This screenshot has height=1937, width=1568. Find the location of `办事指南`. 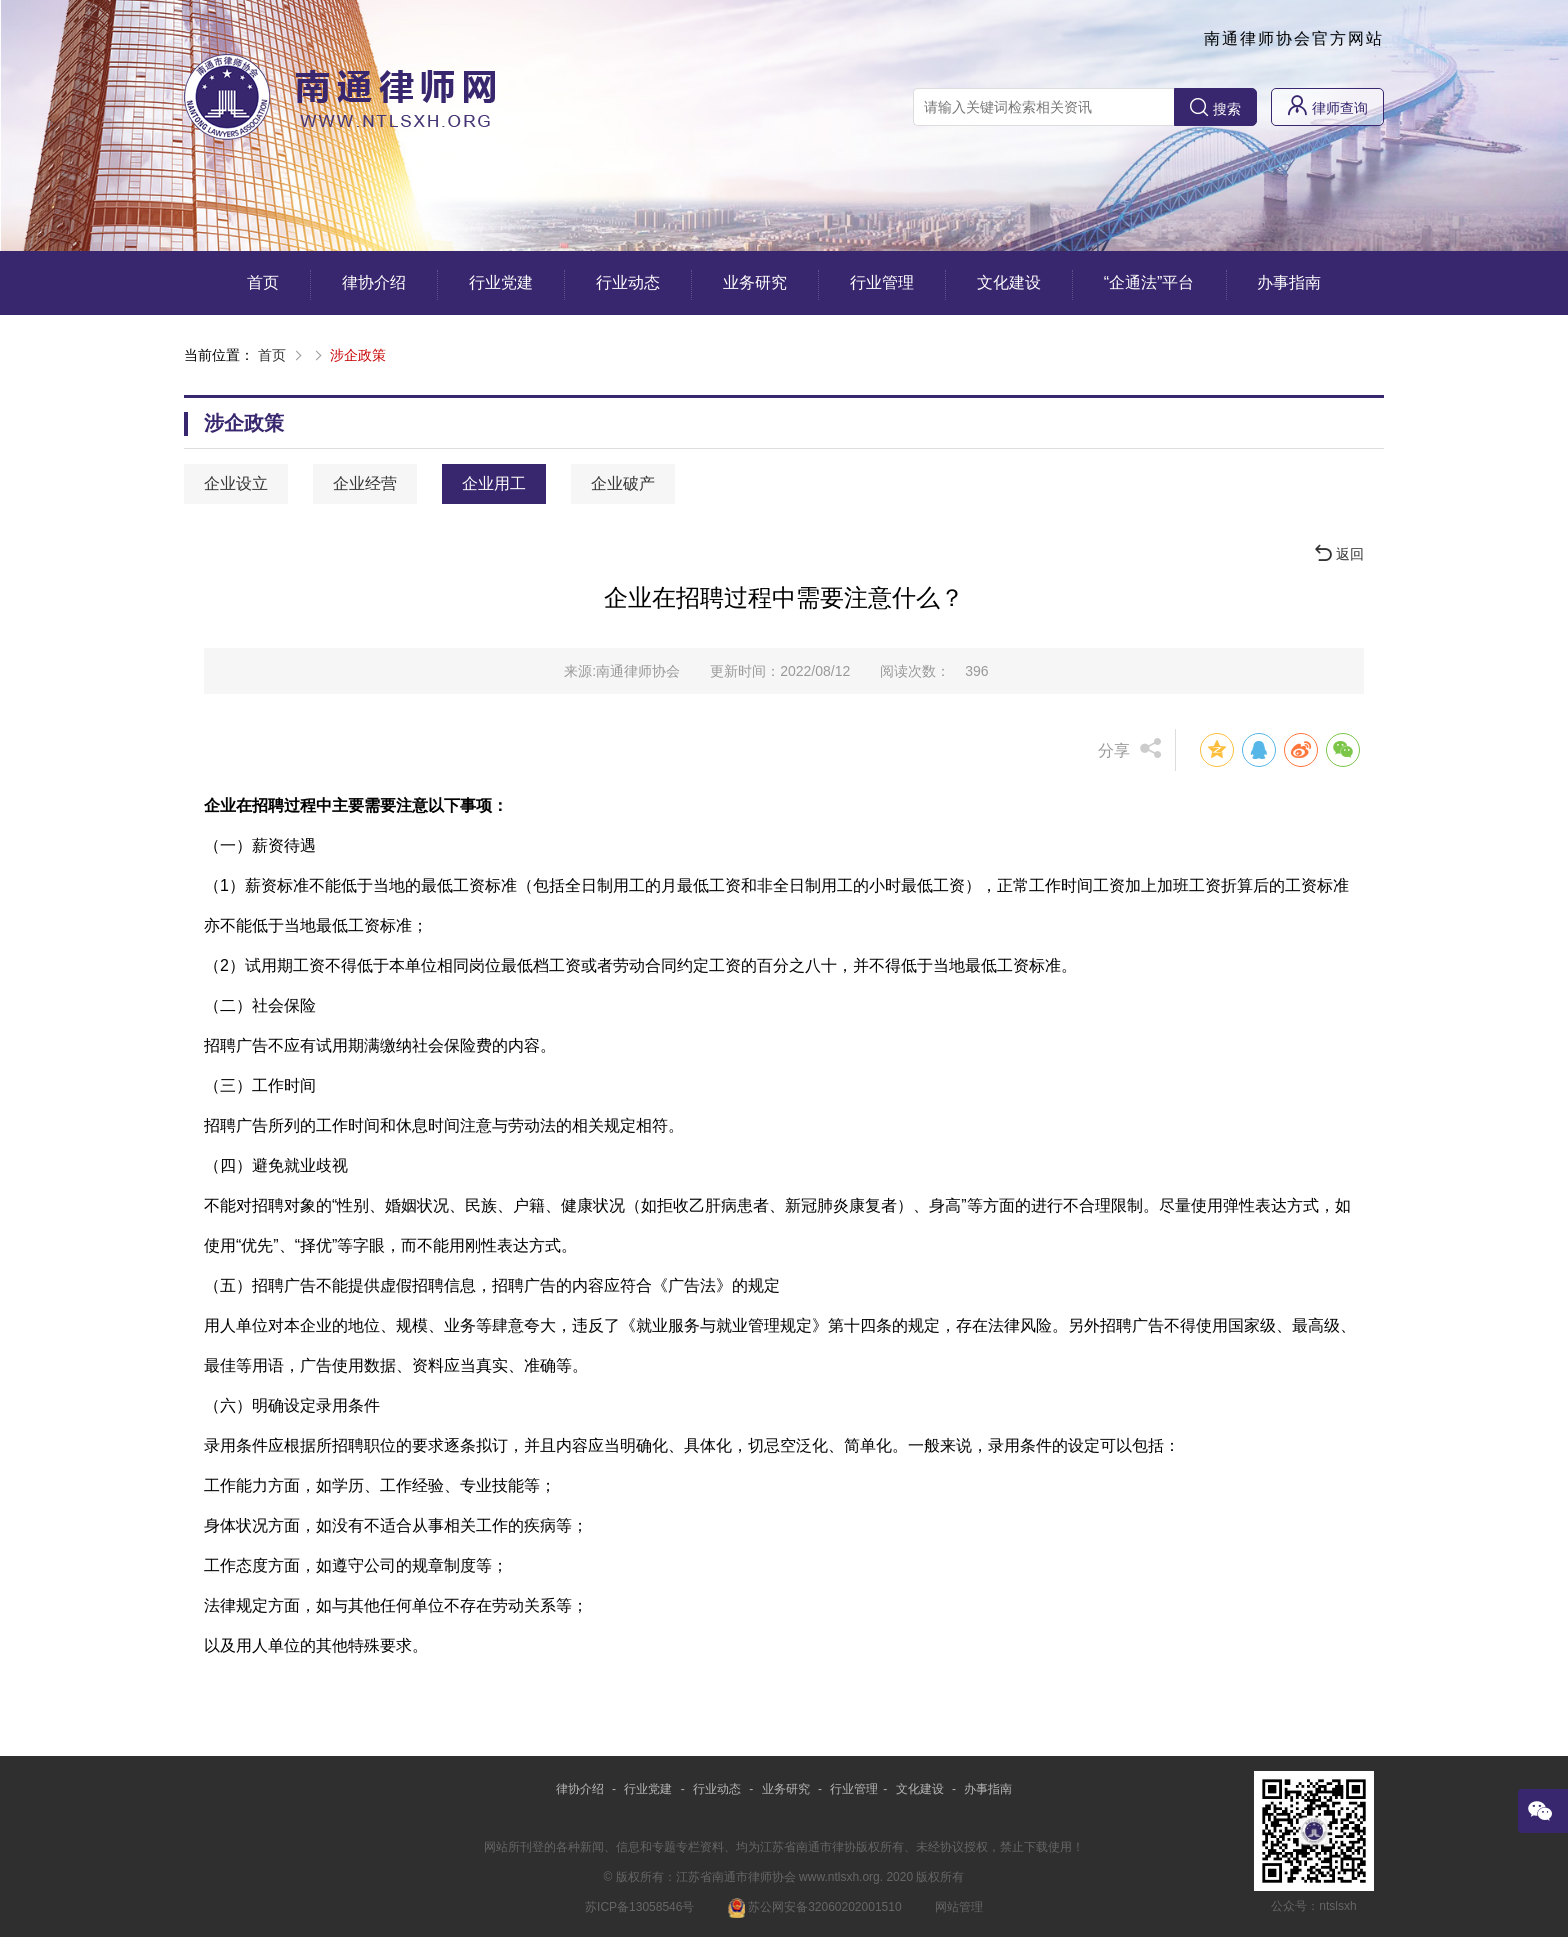

办事指南 is located at coordinates (1289, 282).